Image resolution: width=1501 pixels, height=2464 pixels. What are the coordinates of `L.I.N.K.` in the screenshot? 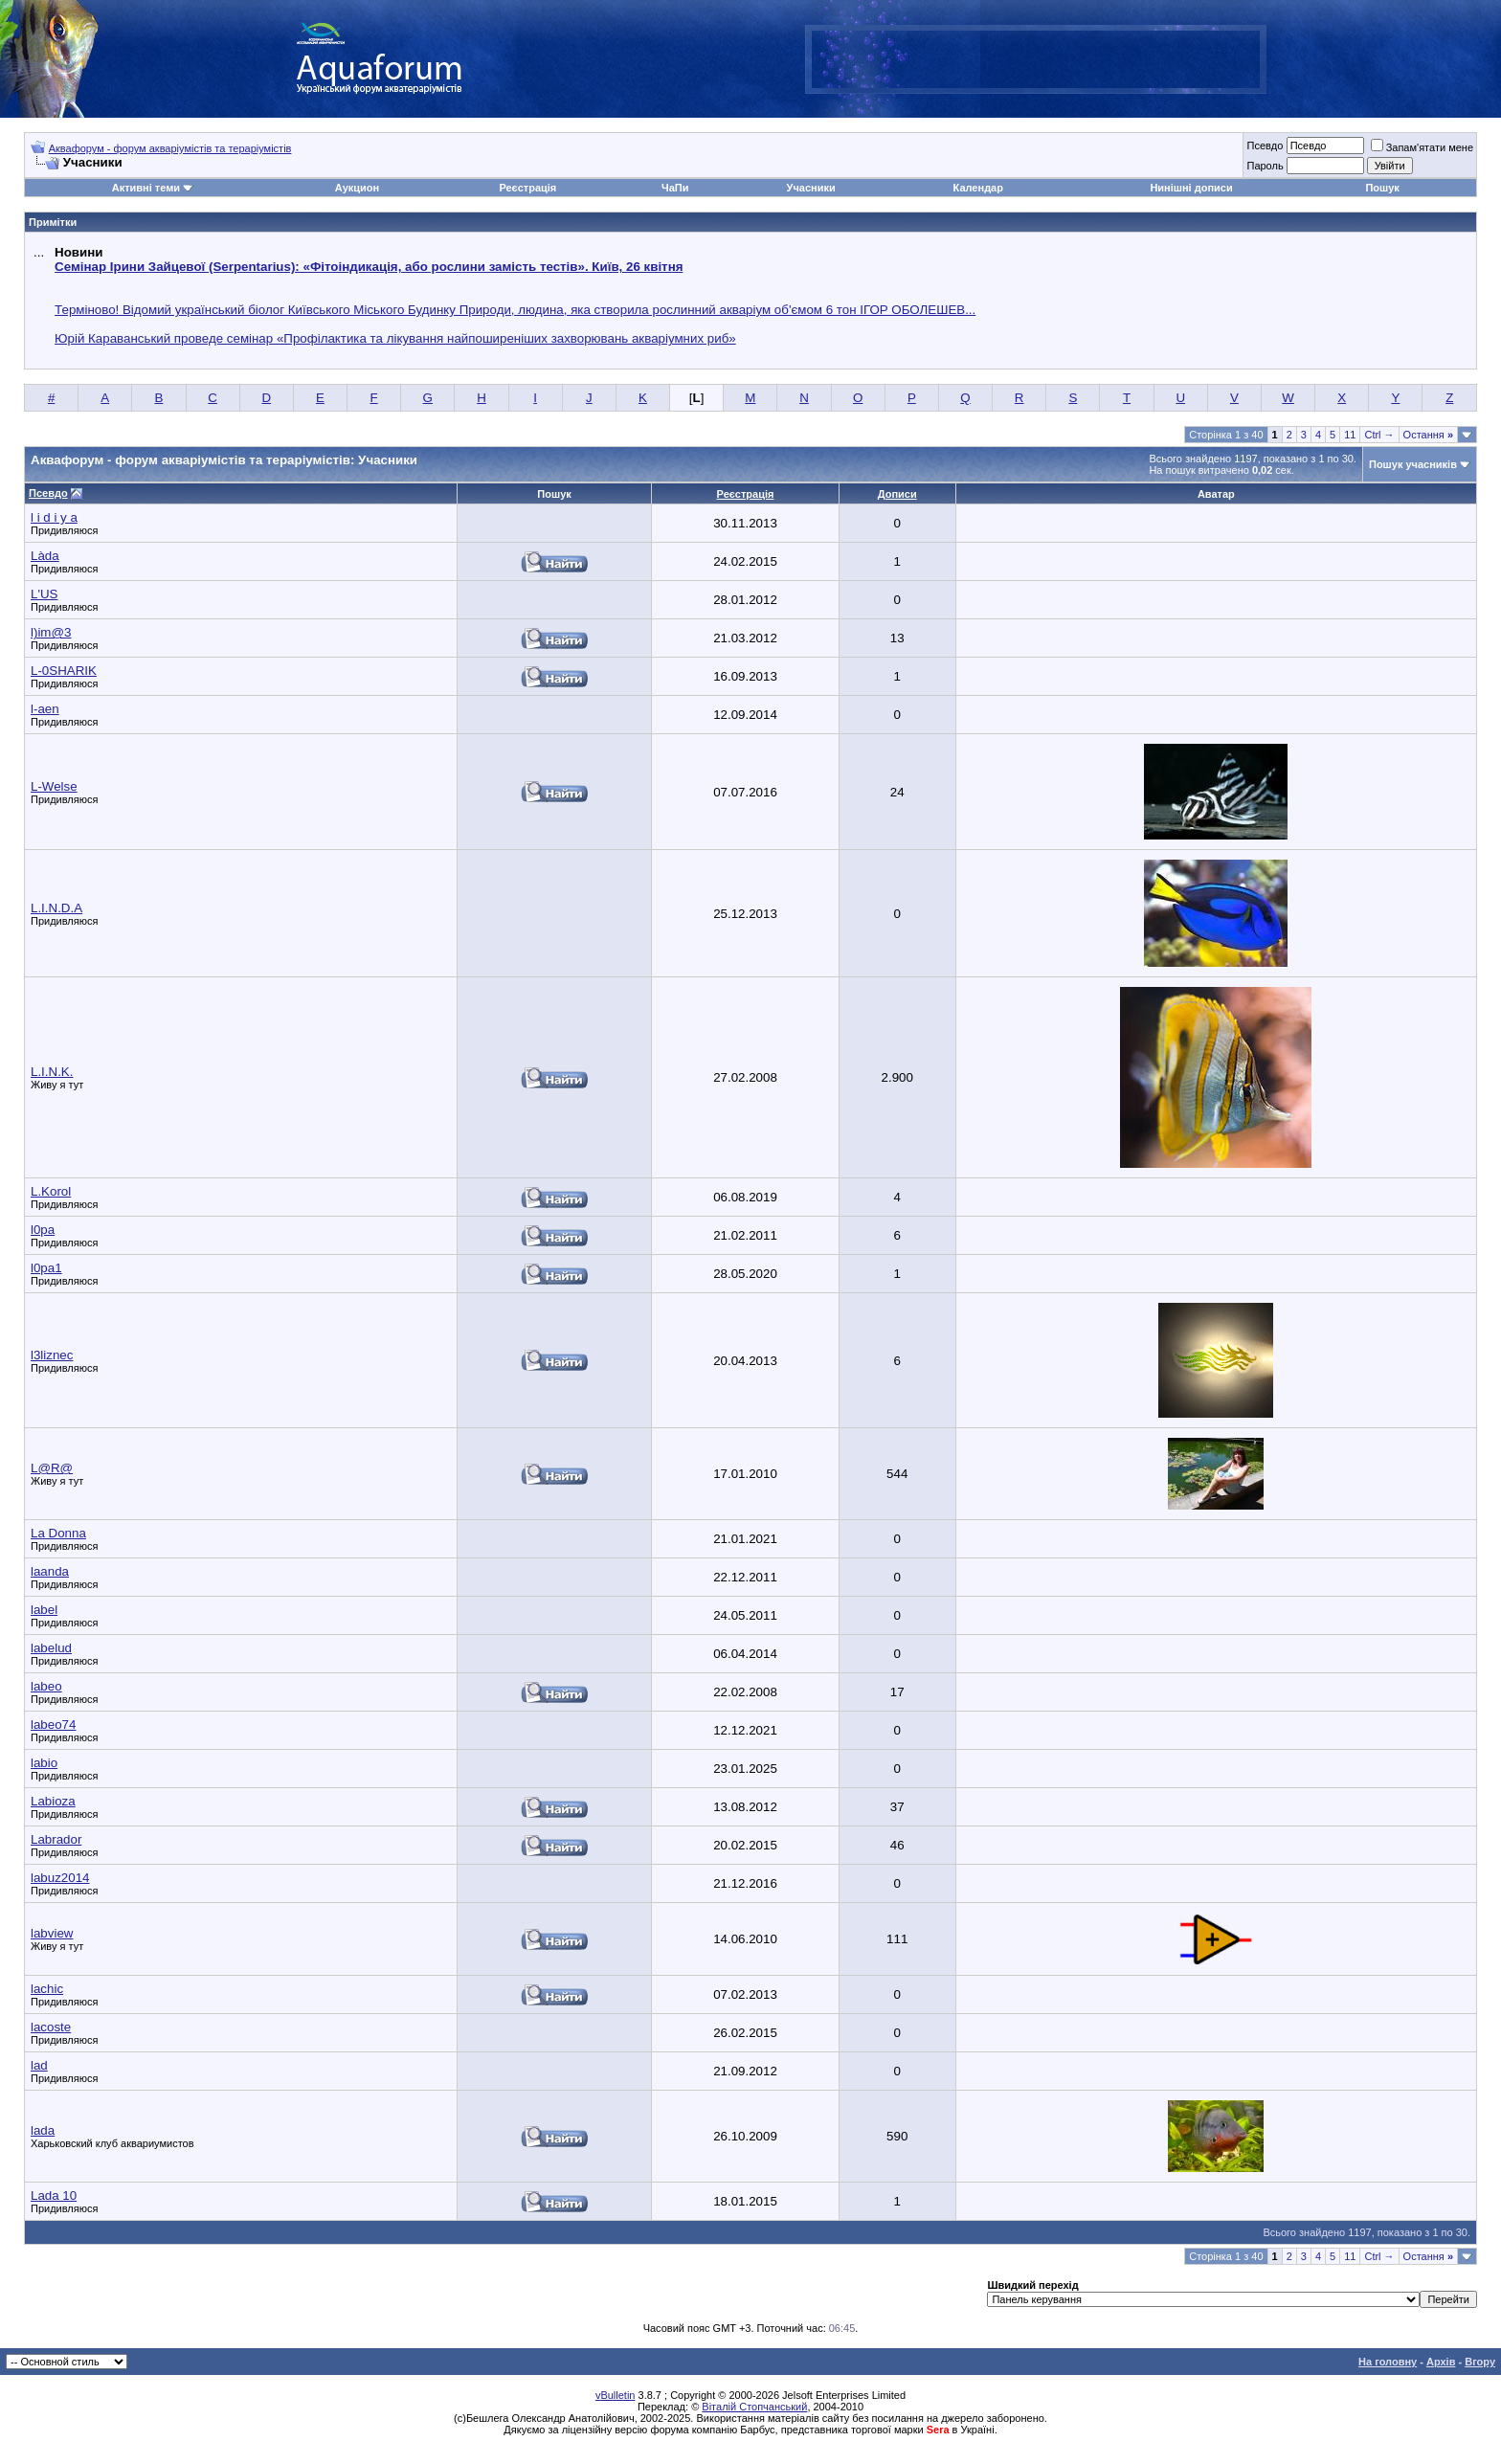 It's located at (52, 1071).